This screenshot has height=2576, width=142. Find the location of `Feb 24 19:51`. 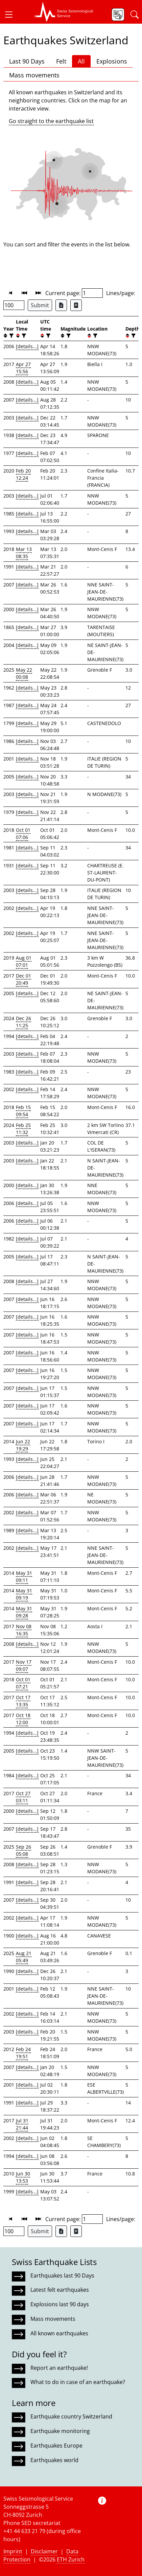

Feb 24 19:51 is located at coordinates (23, 2053).